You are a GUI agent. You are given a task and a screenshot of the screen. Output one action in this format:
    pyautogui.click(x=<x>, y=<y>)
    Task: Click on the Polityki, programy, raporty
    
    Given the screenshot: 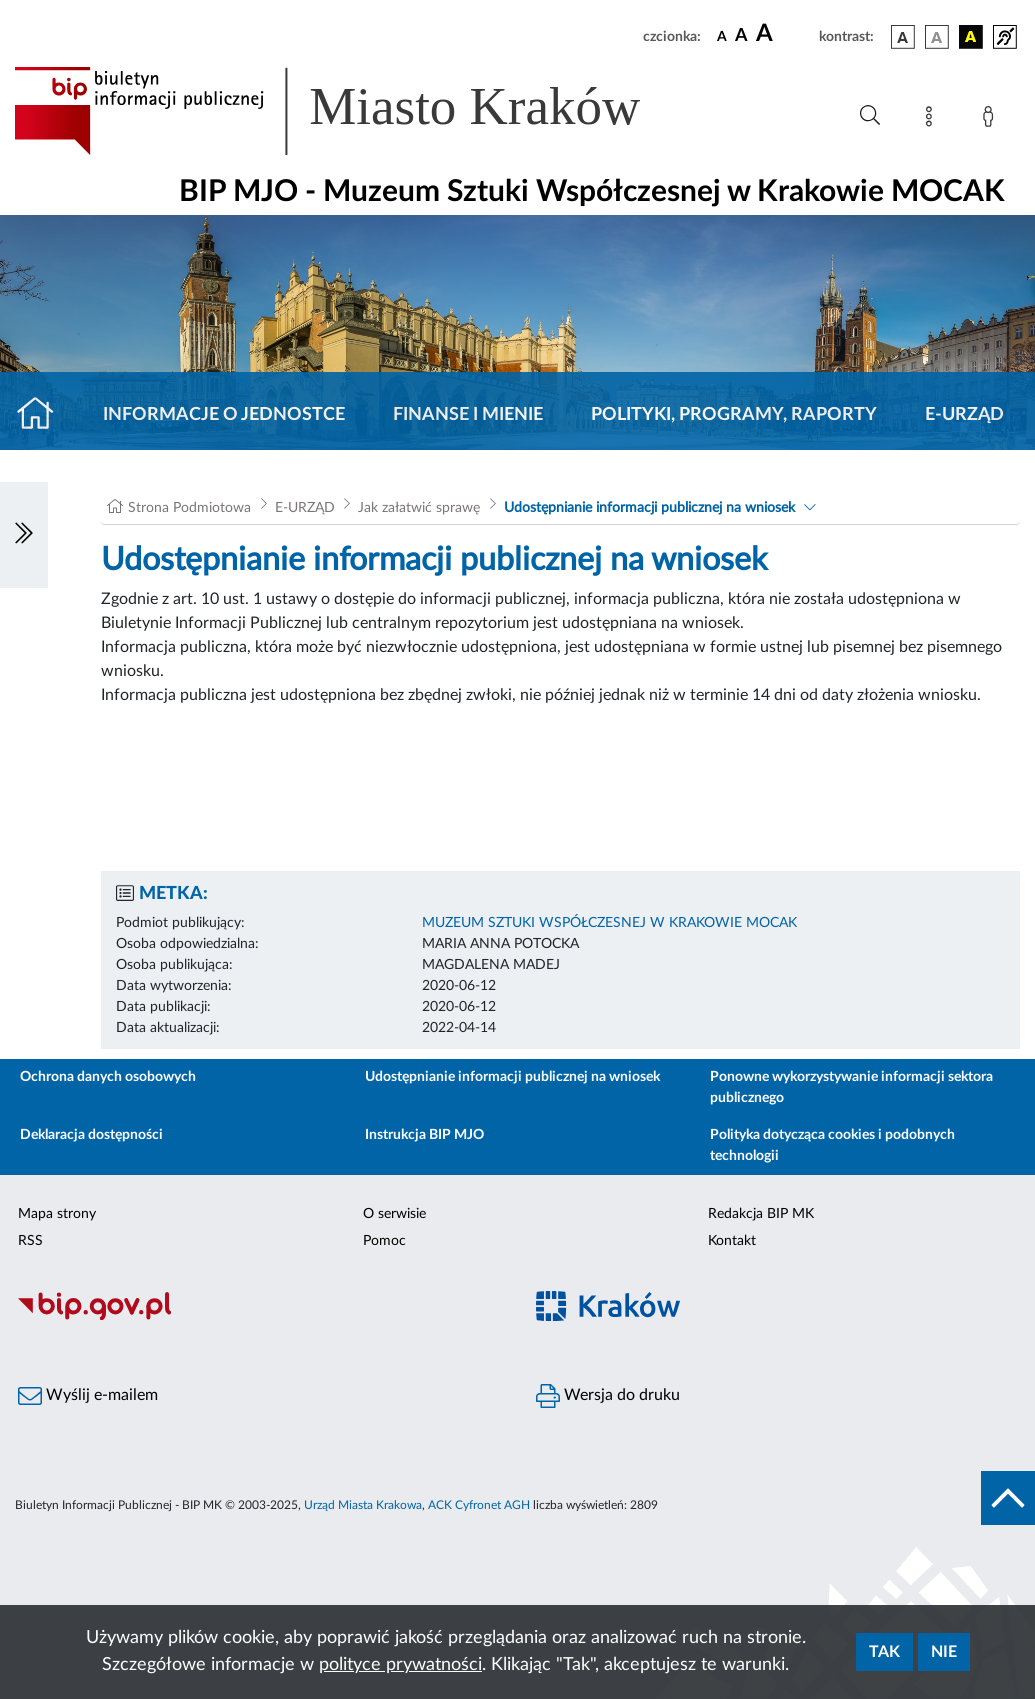 What is the action you would take?
    pyautogui.click(x=734, y=415)
    